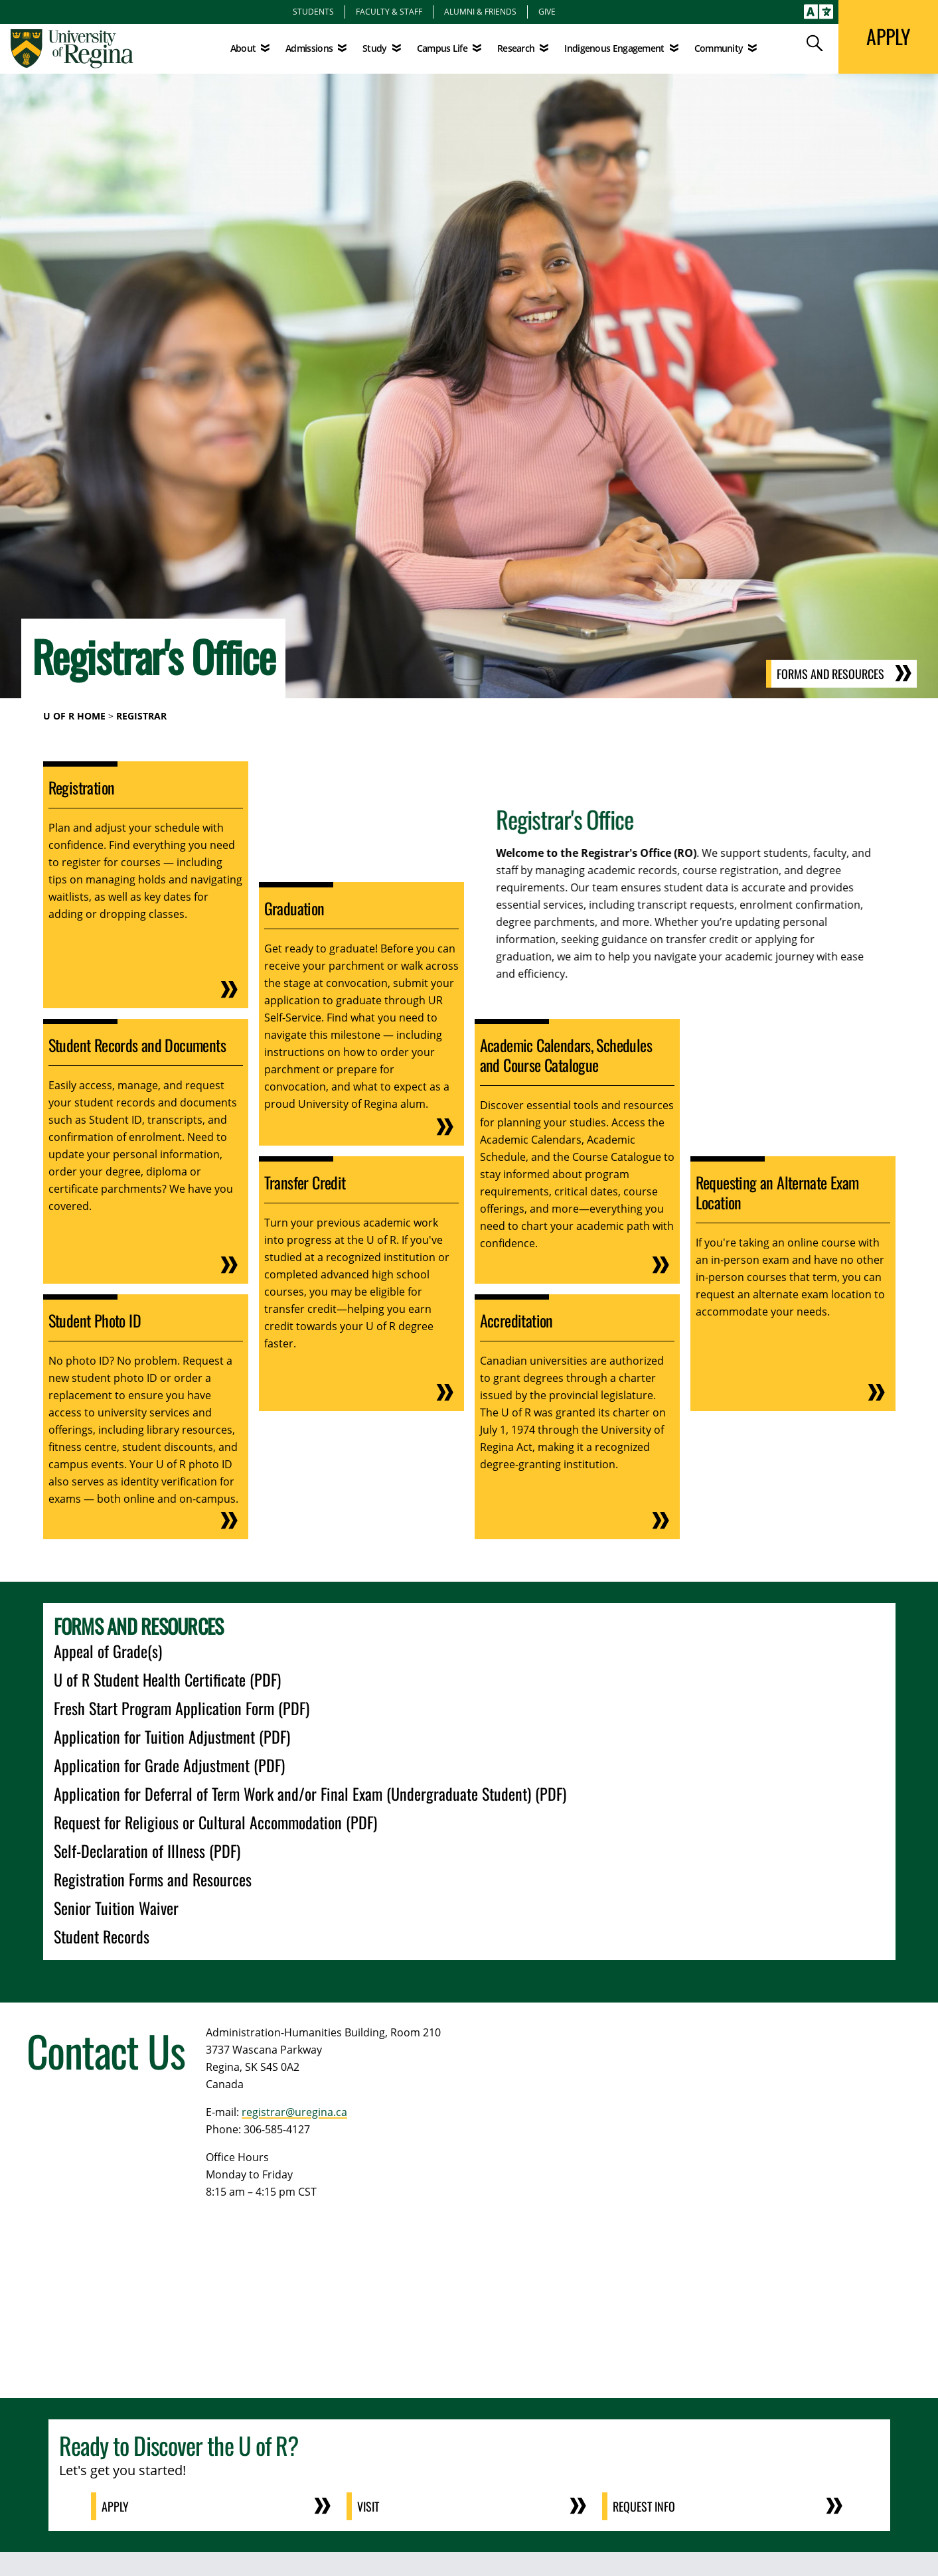  Describe the element at coordinates (368, 2506) in the screenshot. I see `Visit` at that location.